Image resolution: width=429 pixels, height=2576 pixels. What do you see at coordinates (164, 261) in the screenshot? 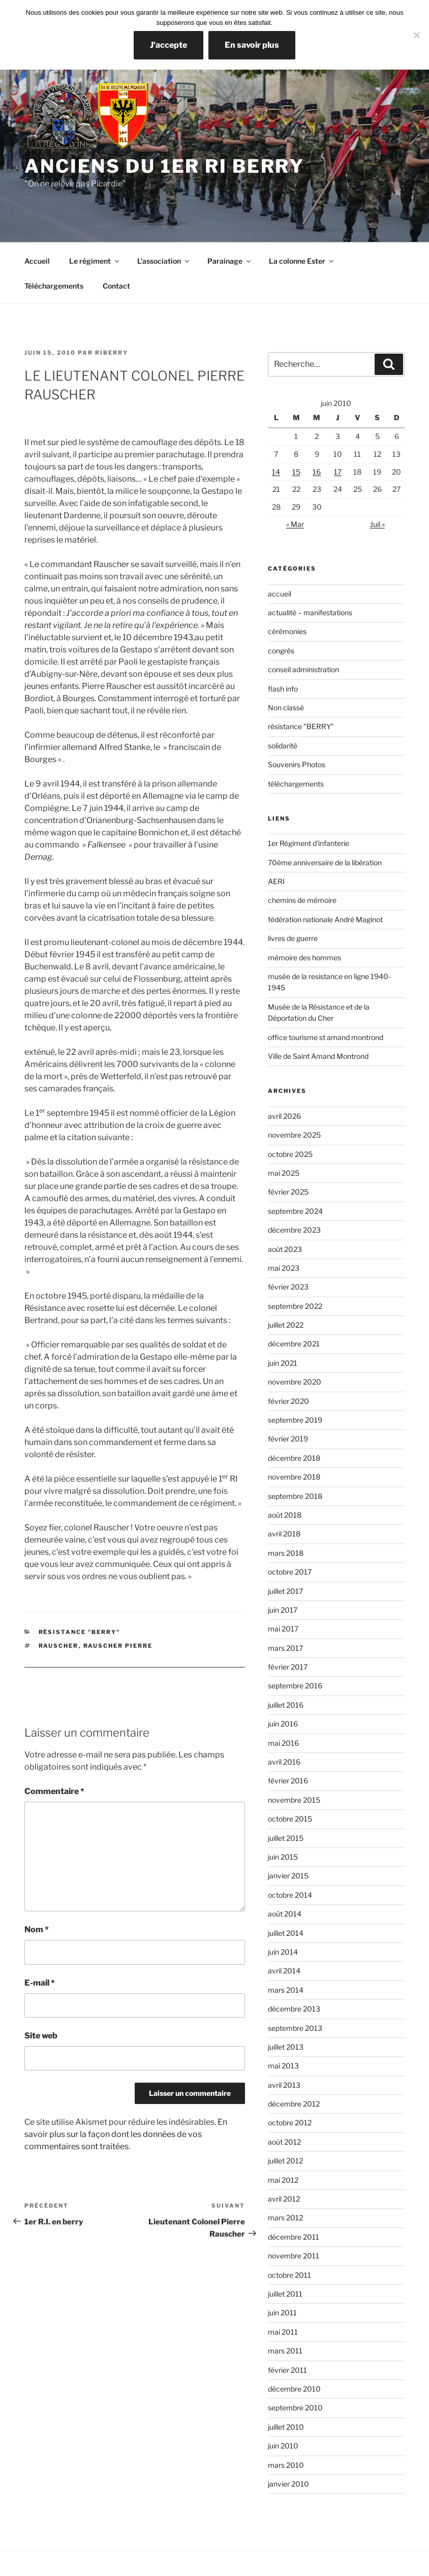
I see `L’association` at bounding box center [164, 261].